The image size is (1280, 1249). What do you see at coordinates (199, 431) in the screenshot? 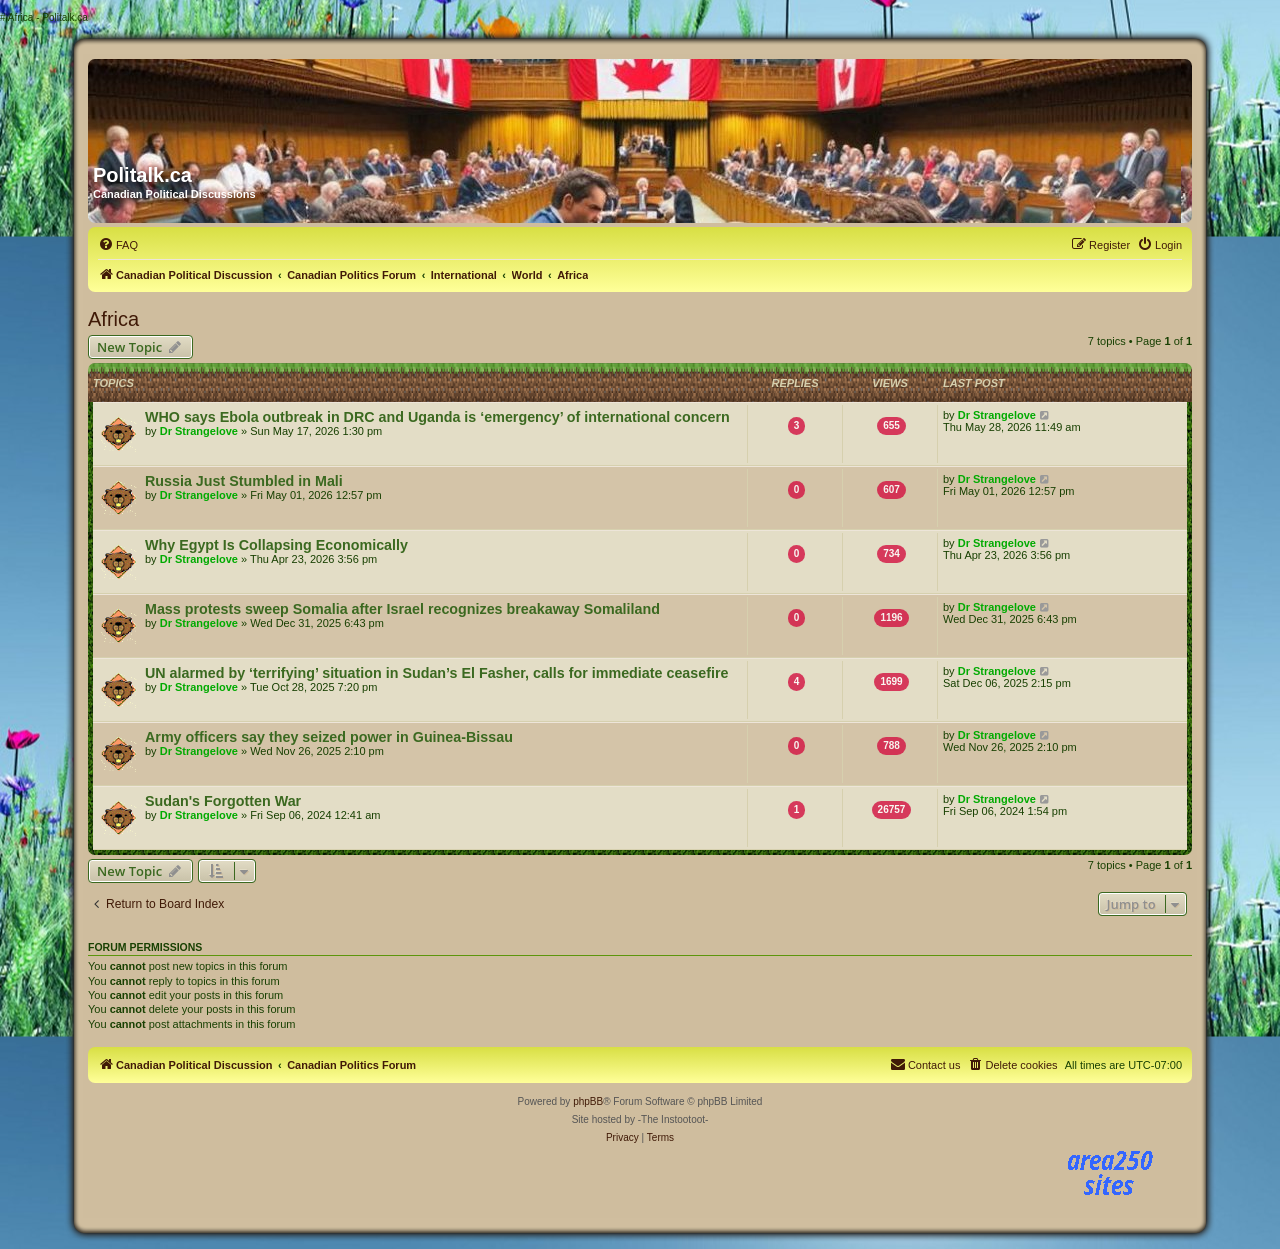
I see `Dr Strangelove` at bounding box center [199, 431].